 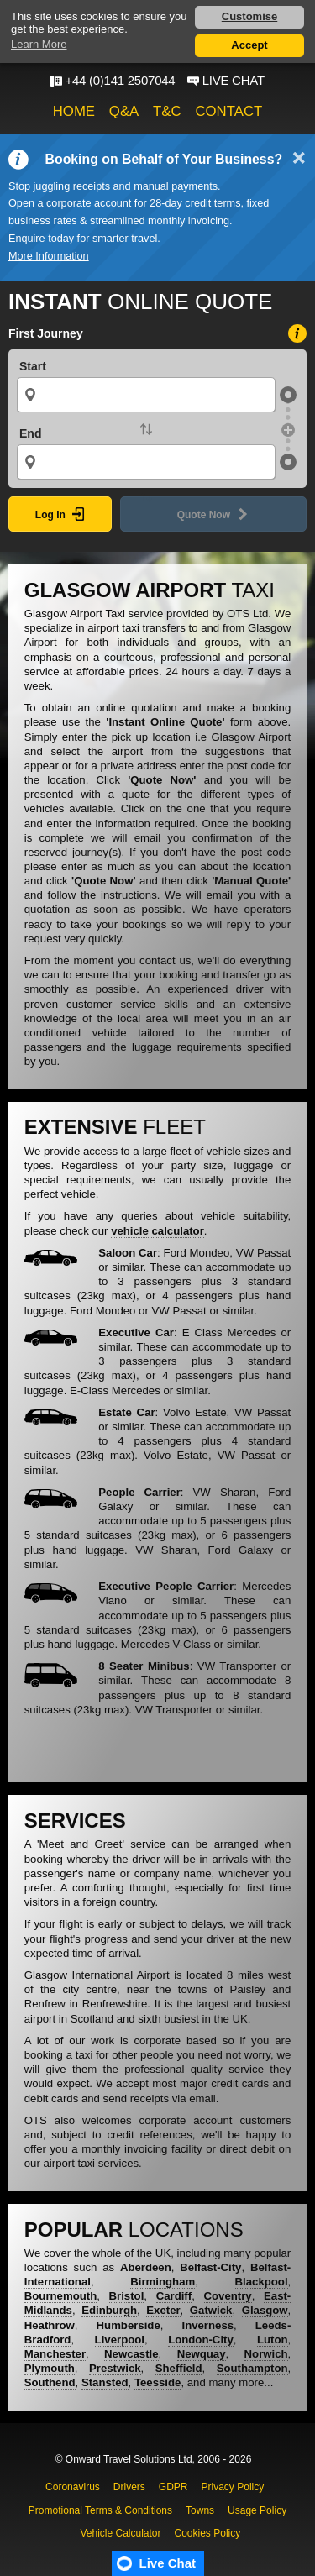 What do you see at coordinates (178, 2368) in the screenshot?
I see `Sheffield` at bounding box center [178, 2368].